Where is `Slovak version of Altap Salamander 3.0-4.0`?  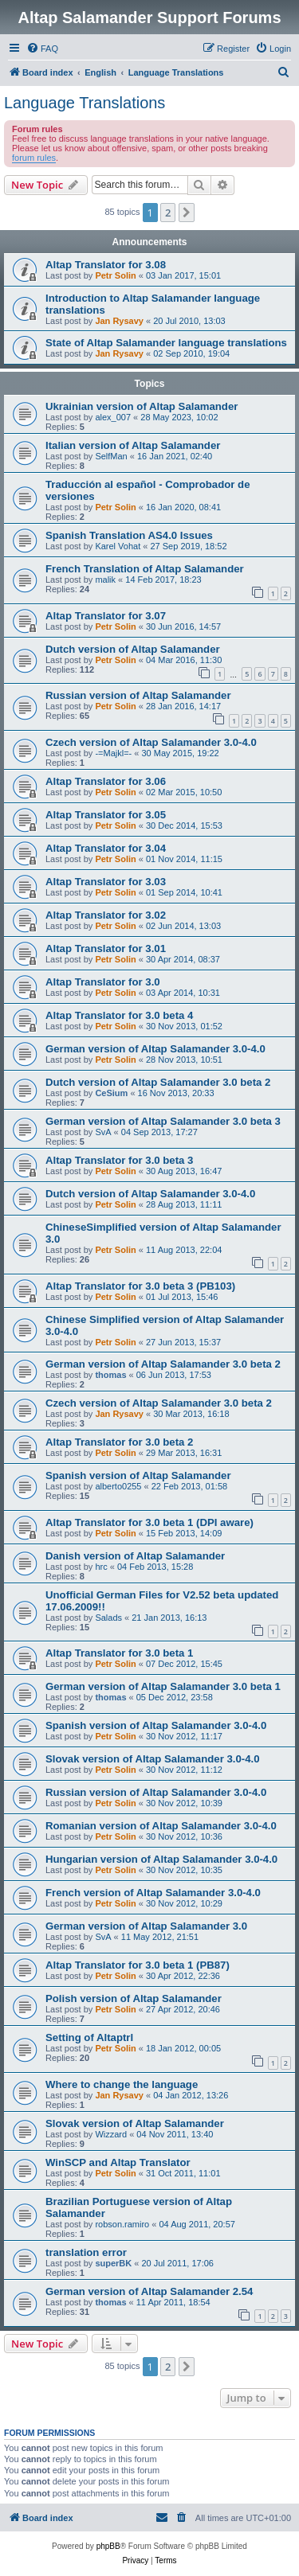 Slovak version of Altap Salamander 3.0-4.0 is located at coordinates (152, 1759).